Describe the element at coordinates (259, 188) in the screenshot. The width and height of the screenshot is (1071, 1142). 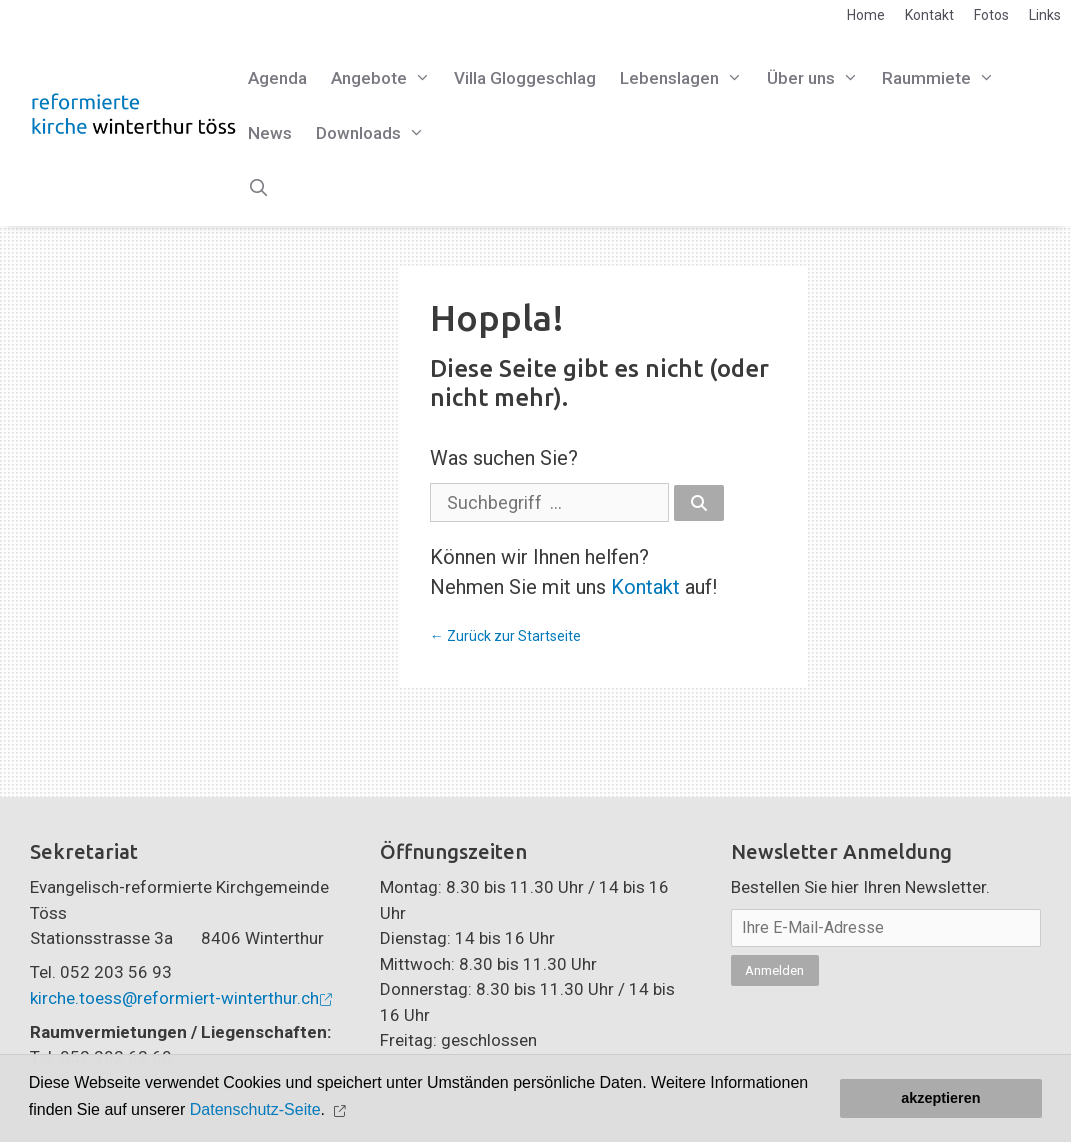
I see `[Open Search Bar]` at that location.